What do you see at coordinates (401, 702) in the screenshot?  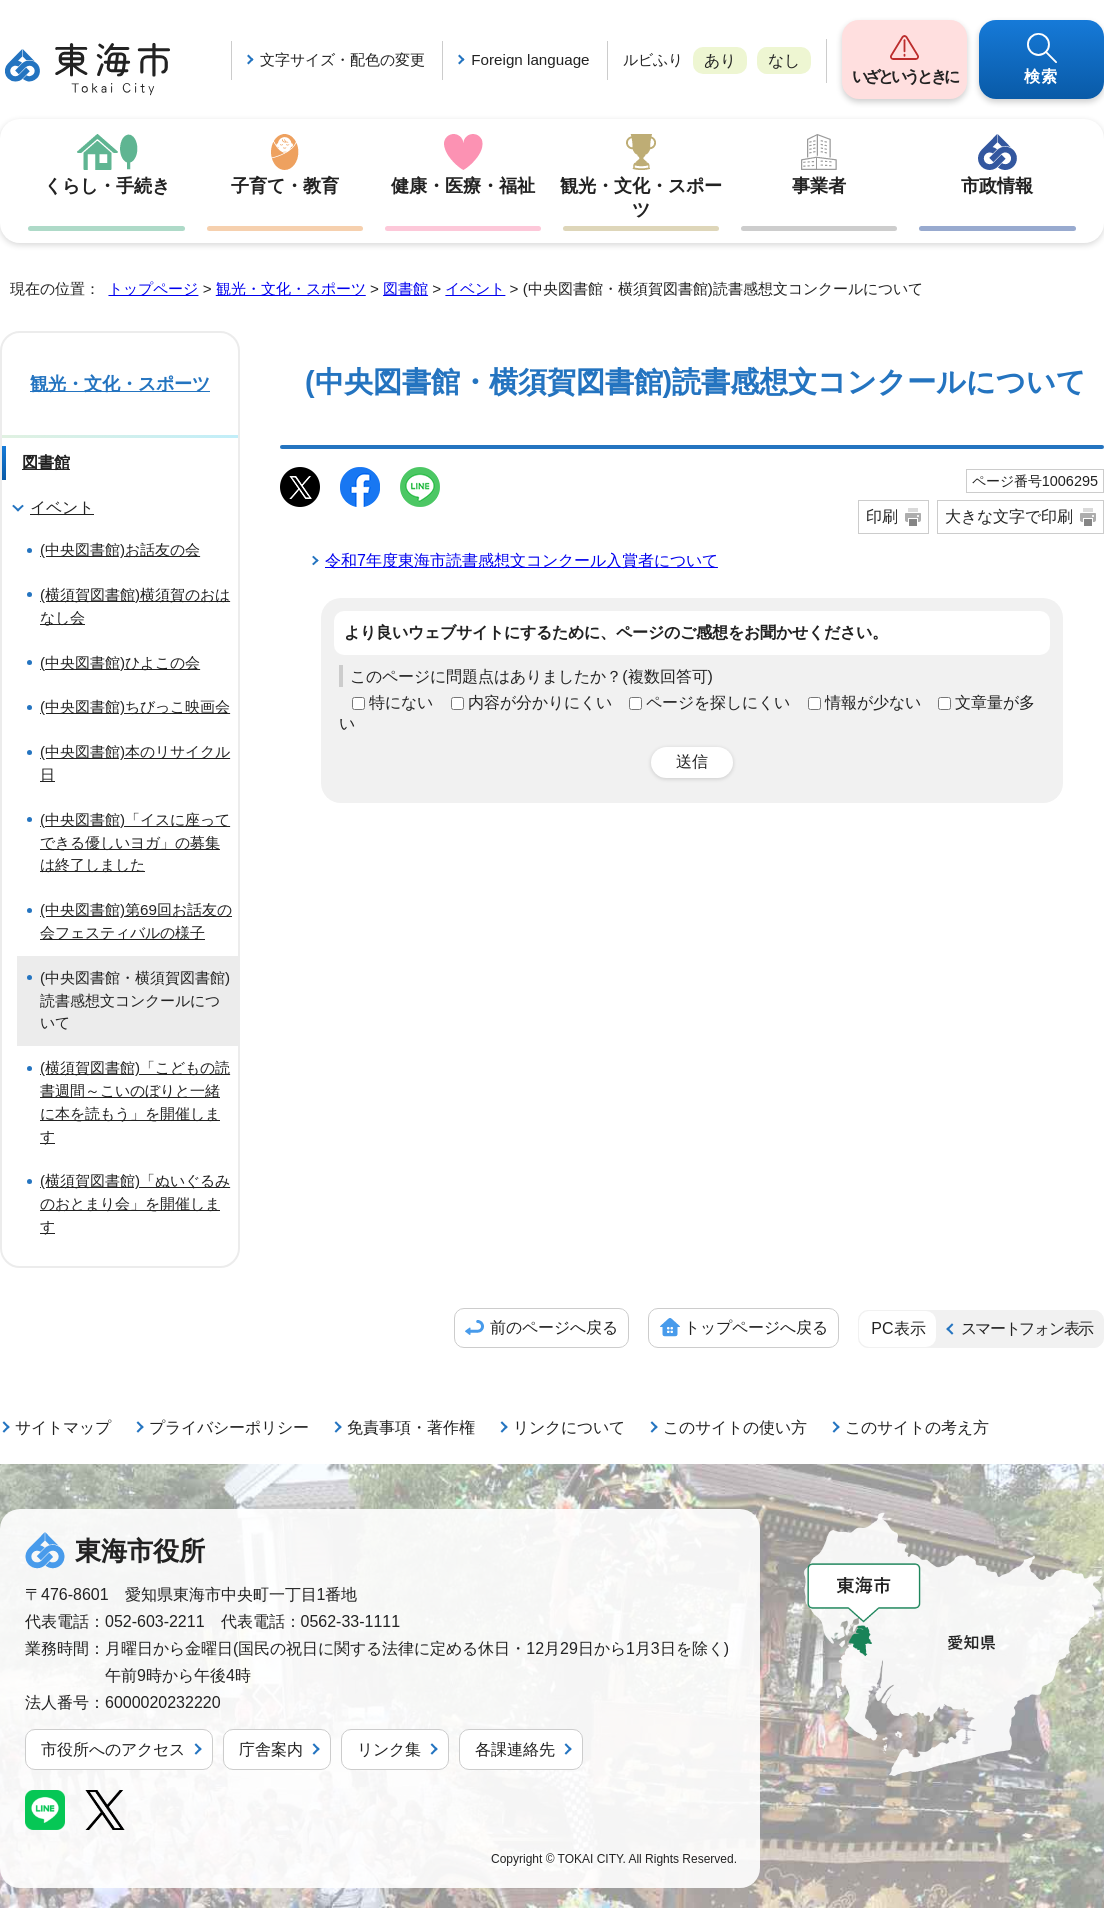 I see `特にない` at bounding box center [401, 702].